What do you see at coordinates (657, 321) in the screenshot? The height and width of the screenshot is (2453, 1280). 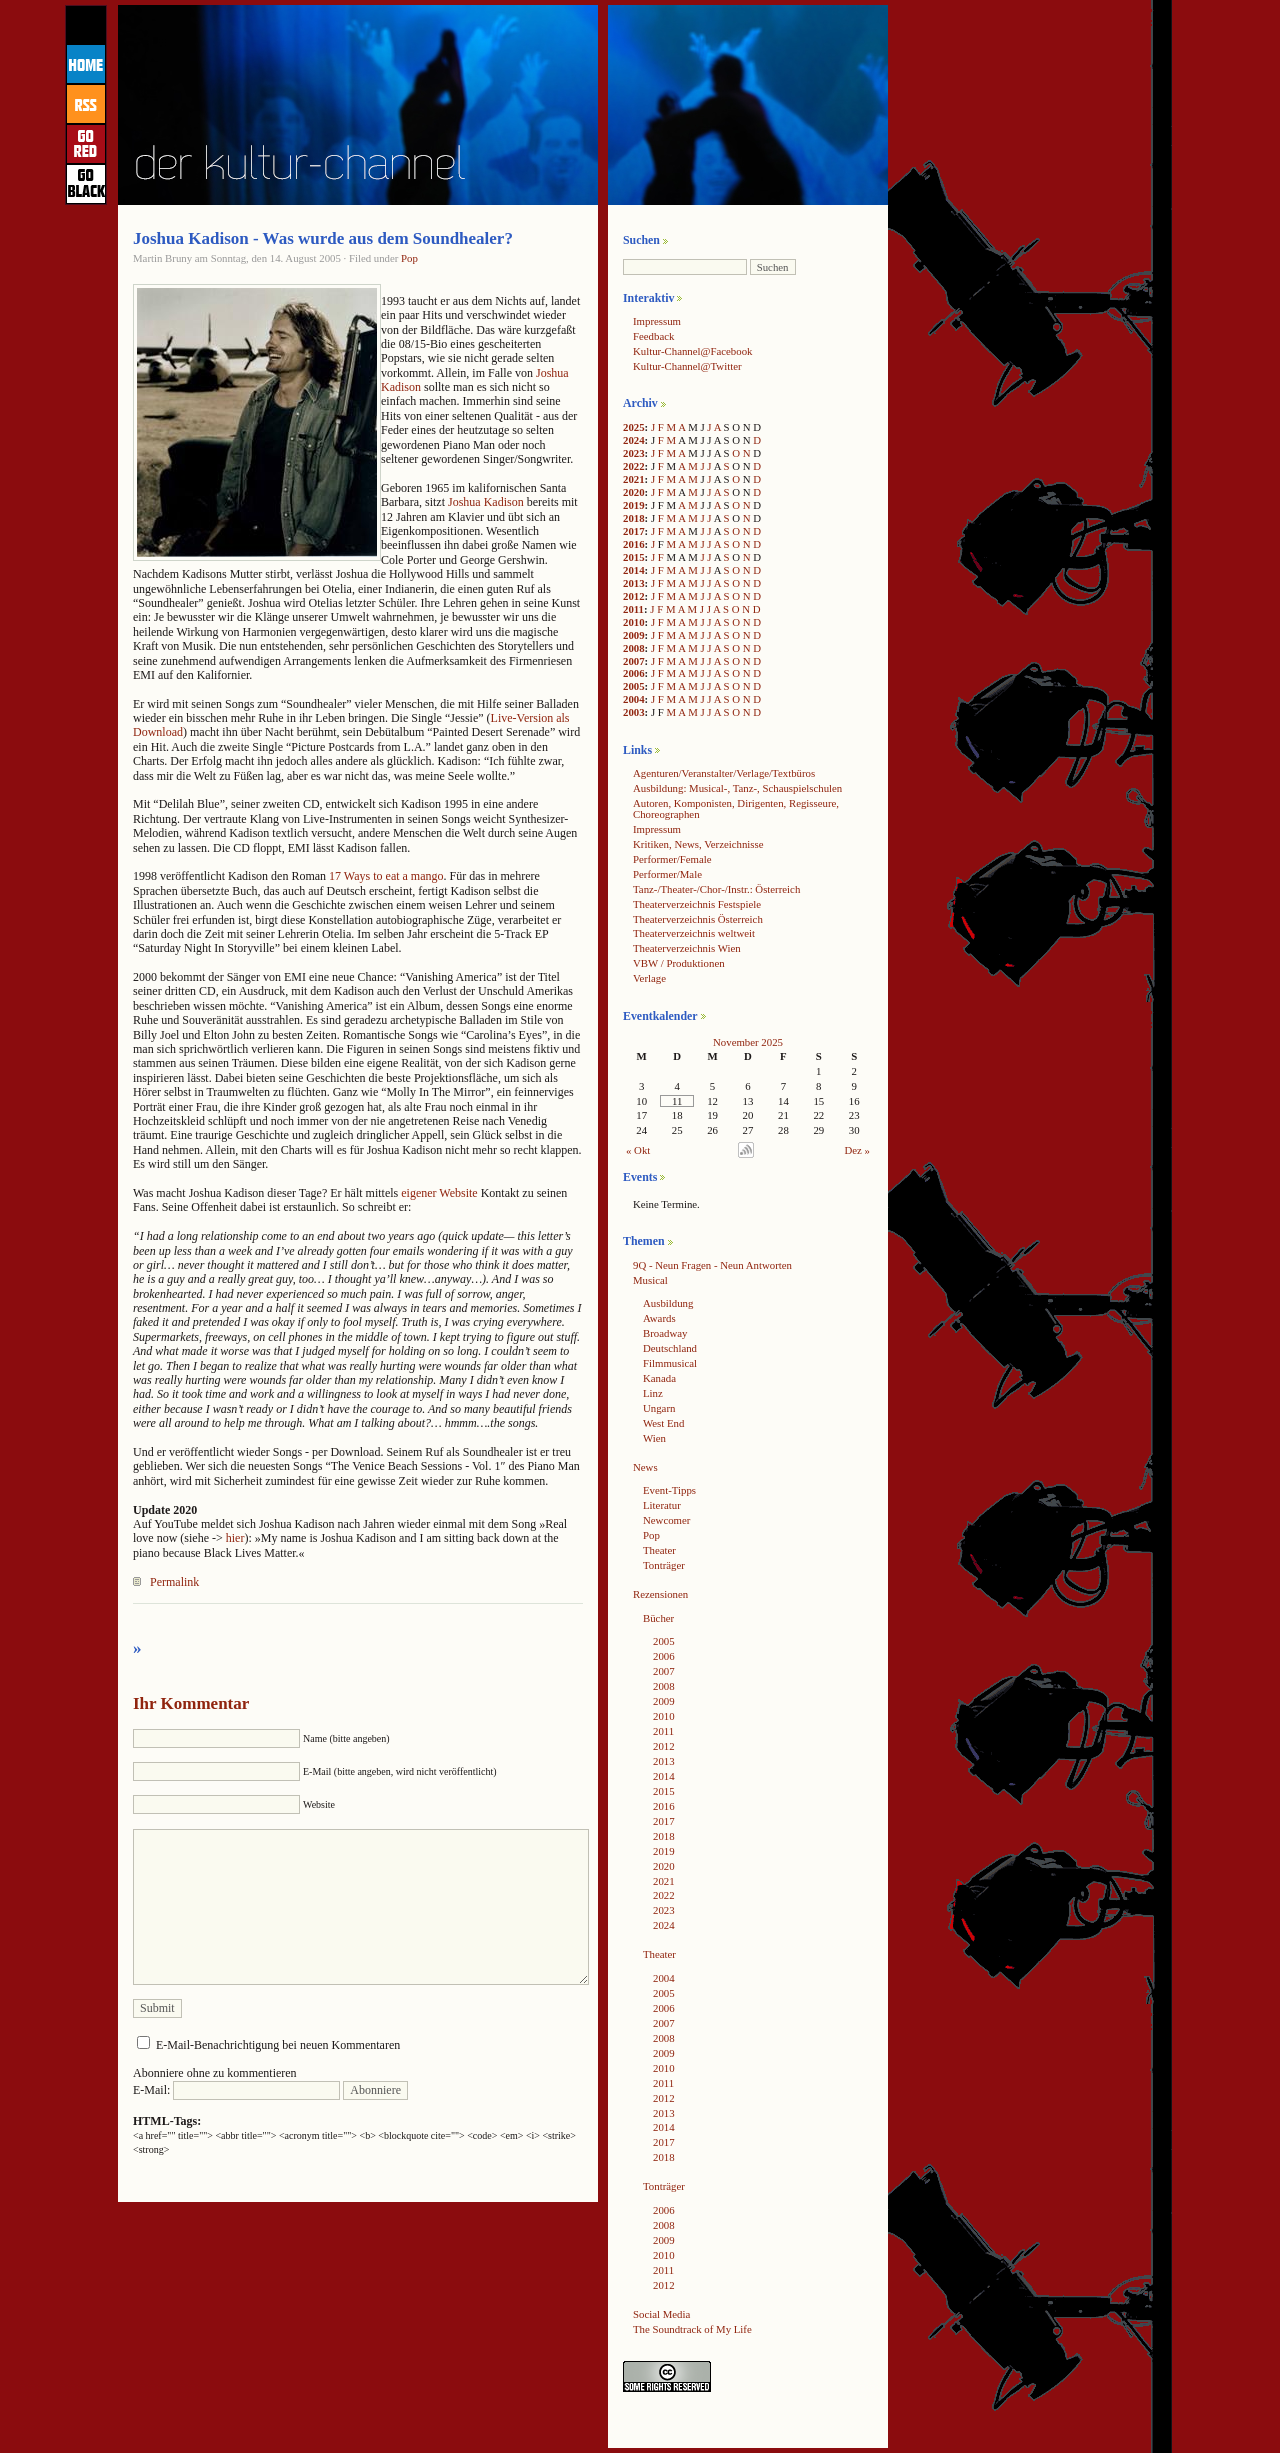 I see `Impressum` at bounding box center [657, 321].